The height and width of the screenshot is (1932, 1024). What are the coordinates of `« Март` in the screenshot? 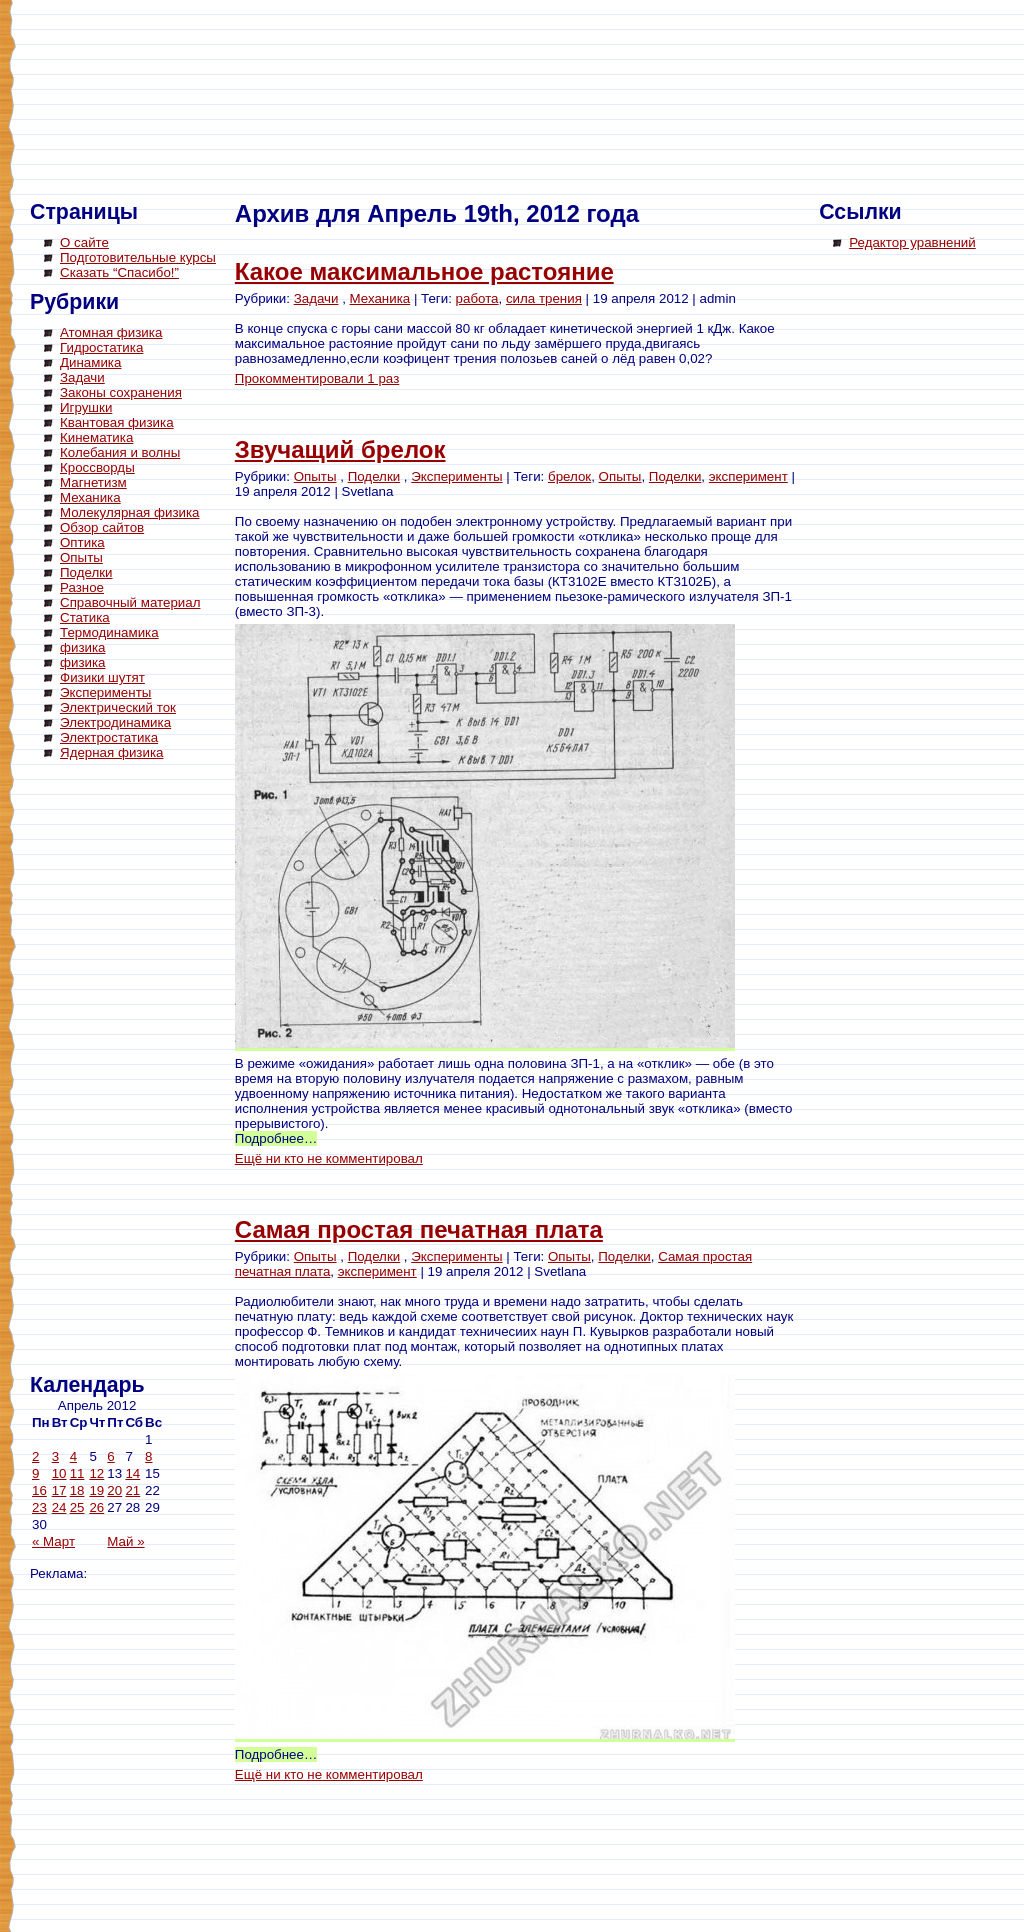 It's located at (53, 1541).